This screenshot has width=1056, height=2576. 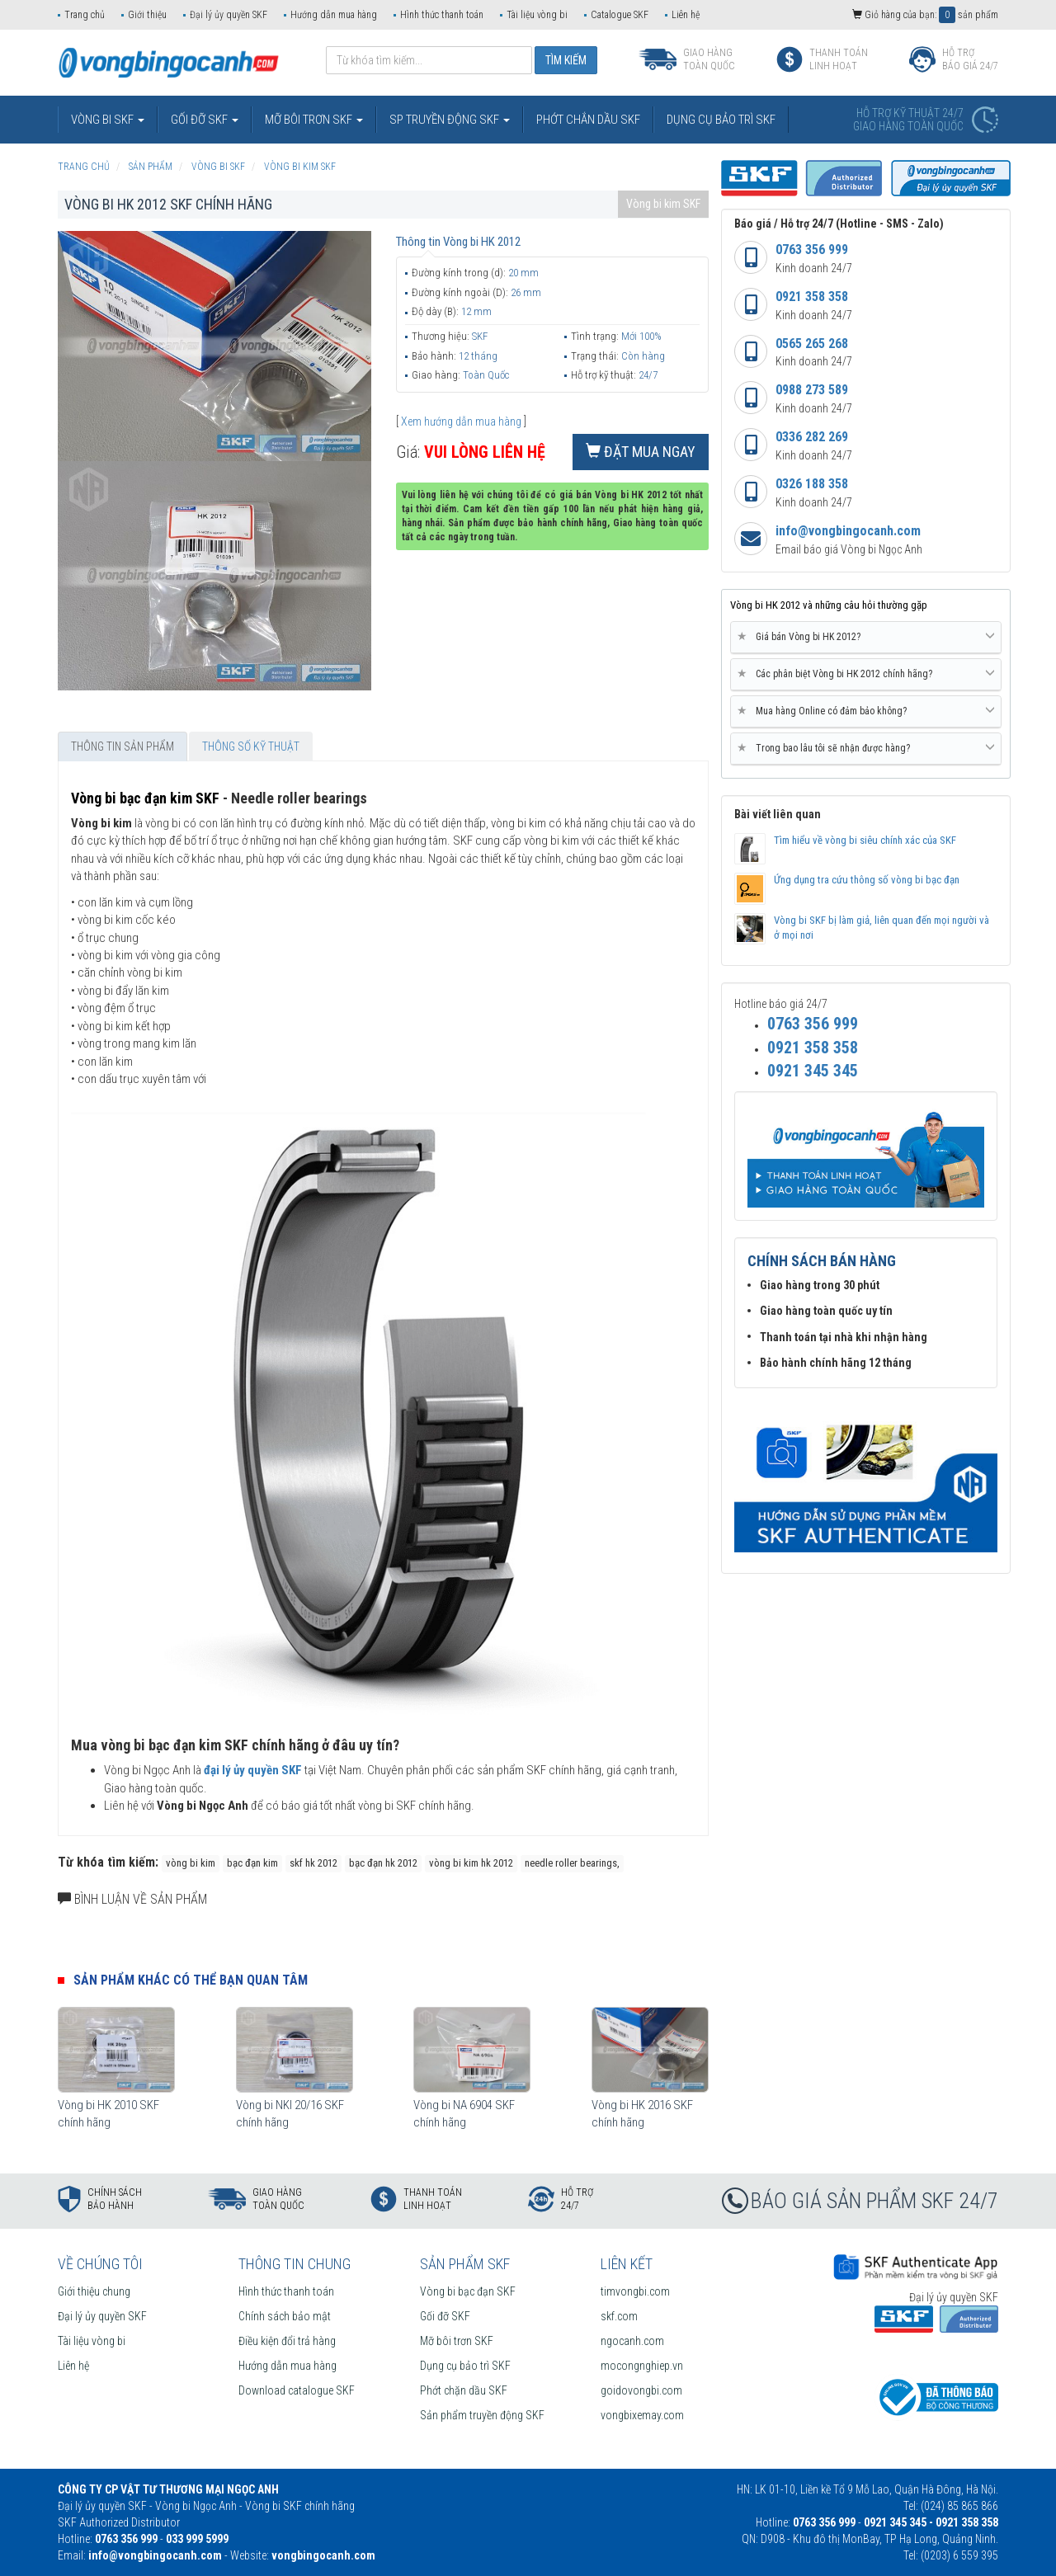 I want to click on Vòng bi bạc đạn SKF, so click(x=468, y=2291).